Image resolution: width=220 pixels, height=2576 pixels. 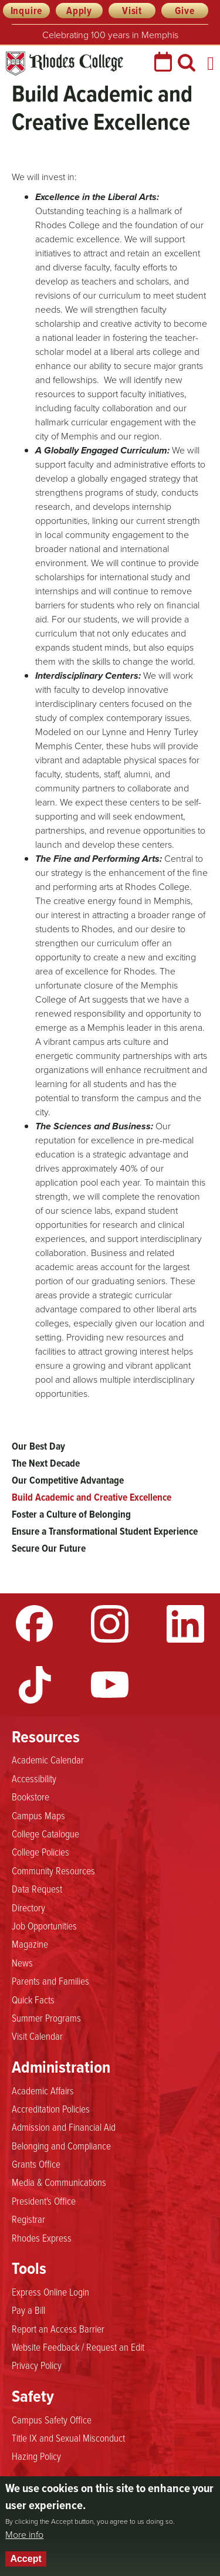 What do you see at coordinates (28, 1907) in the screenshot?
I see `Directory` at bounding box center [28, 1907].